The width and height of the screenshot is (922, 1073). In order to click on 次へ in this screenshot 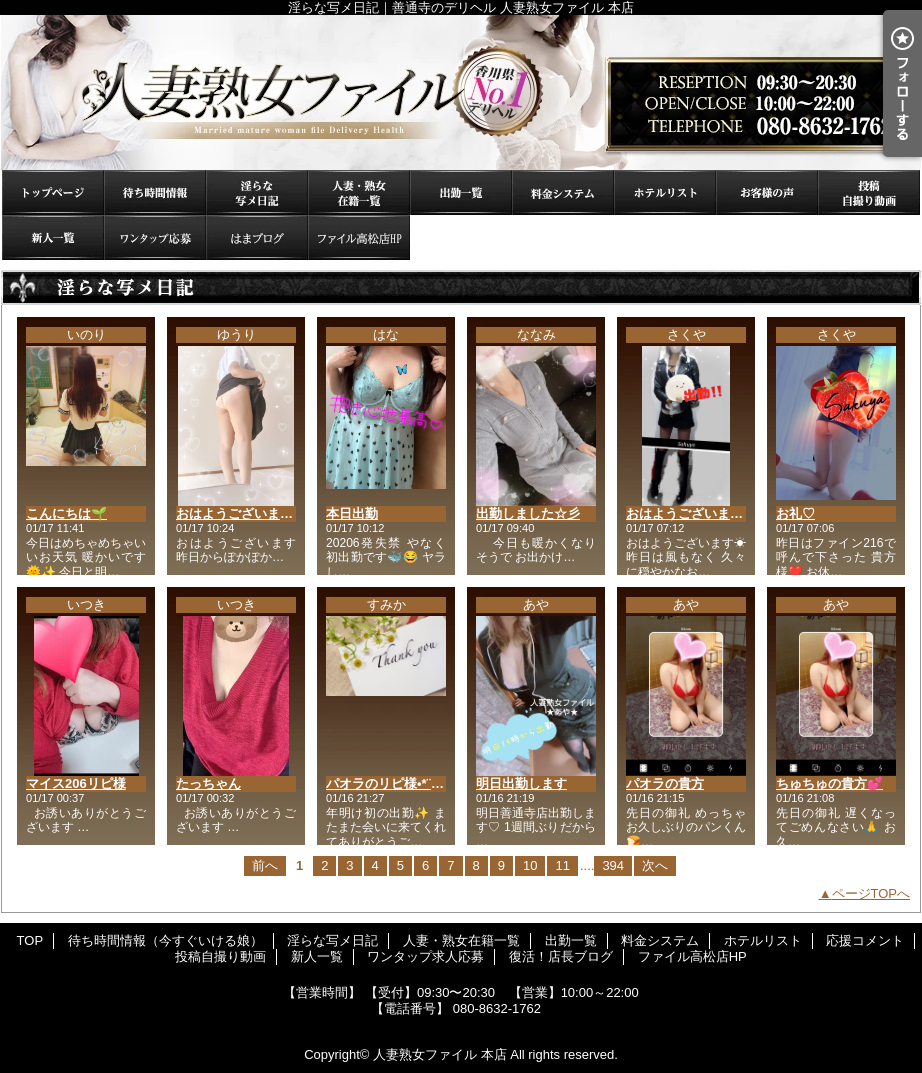, I will do `click(655, 865)`.